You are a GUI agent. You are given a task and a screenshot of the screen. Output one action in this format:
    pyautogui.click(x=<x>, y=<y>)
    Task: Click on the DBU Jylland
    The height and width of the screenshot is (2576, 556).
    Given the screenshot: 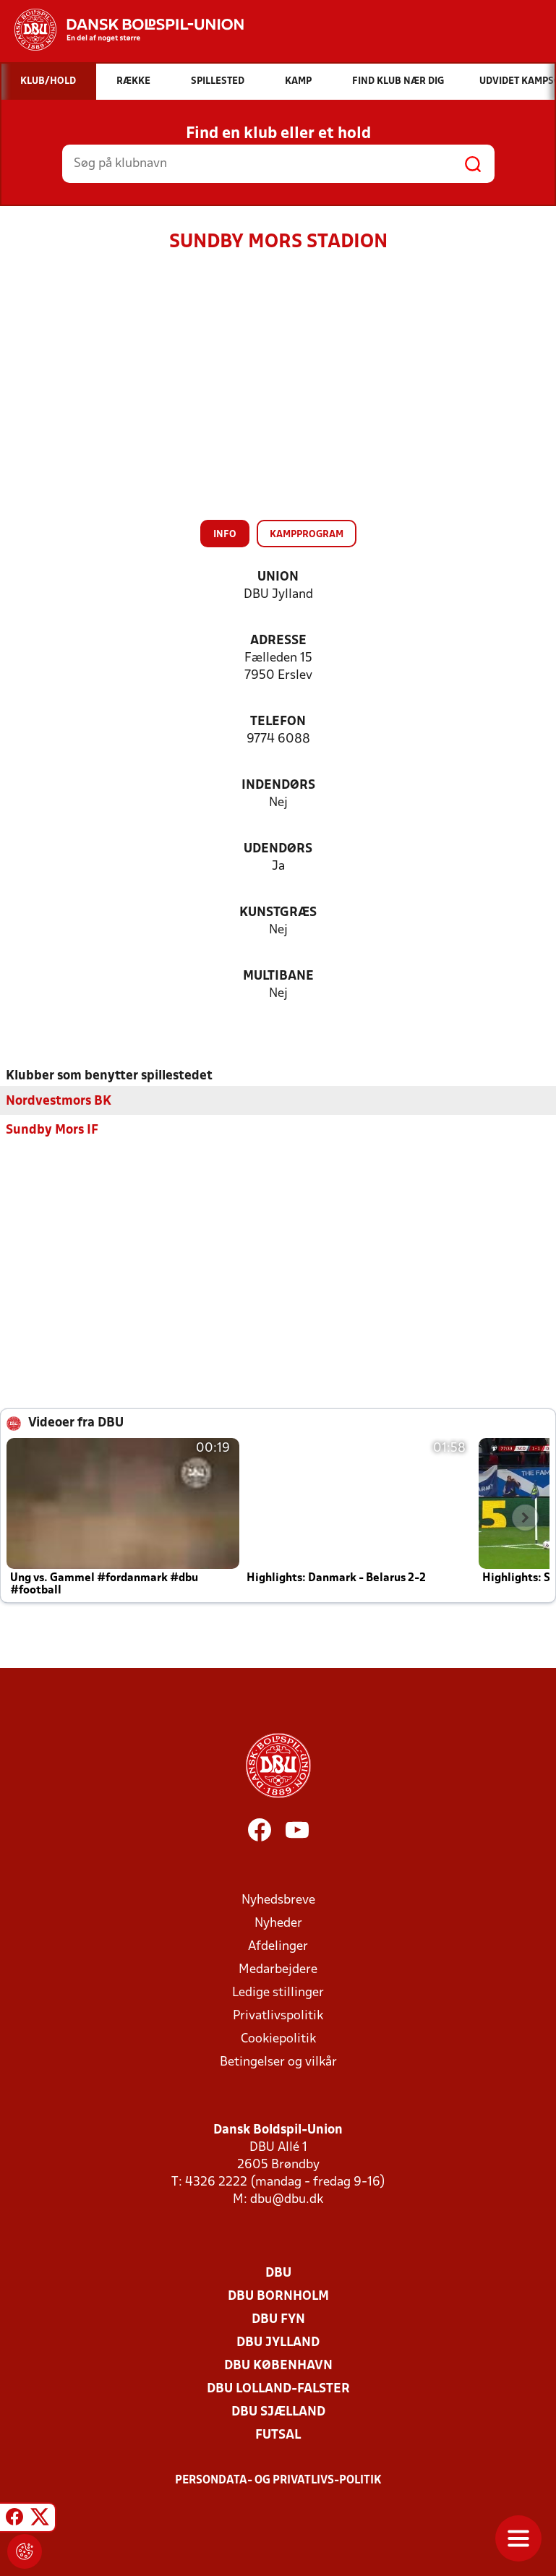 What is the action you would take?
    pyautogui.click(x=278, y=2342)
    